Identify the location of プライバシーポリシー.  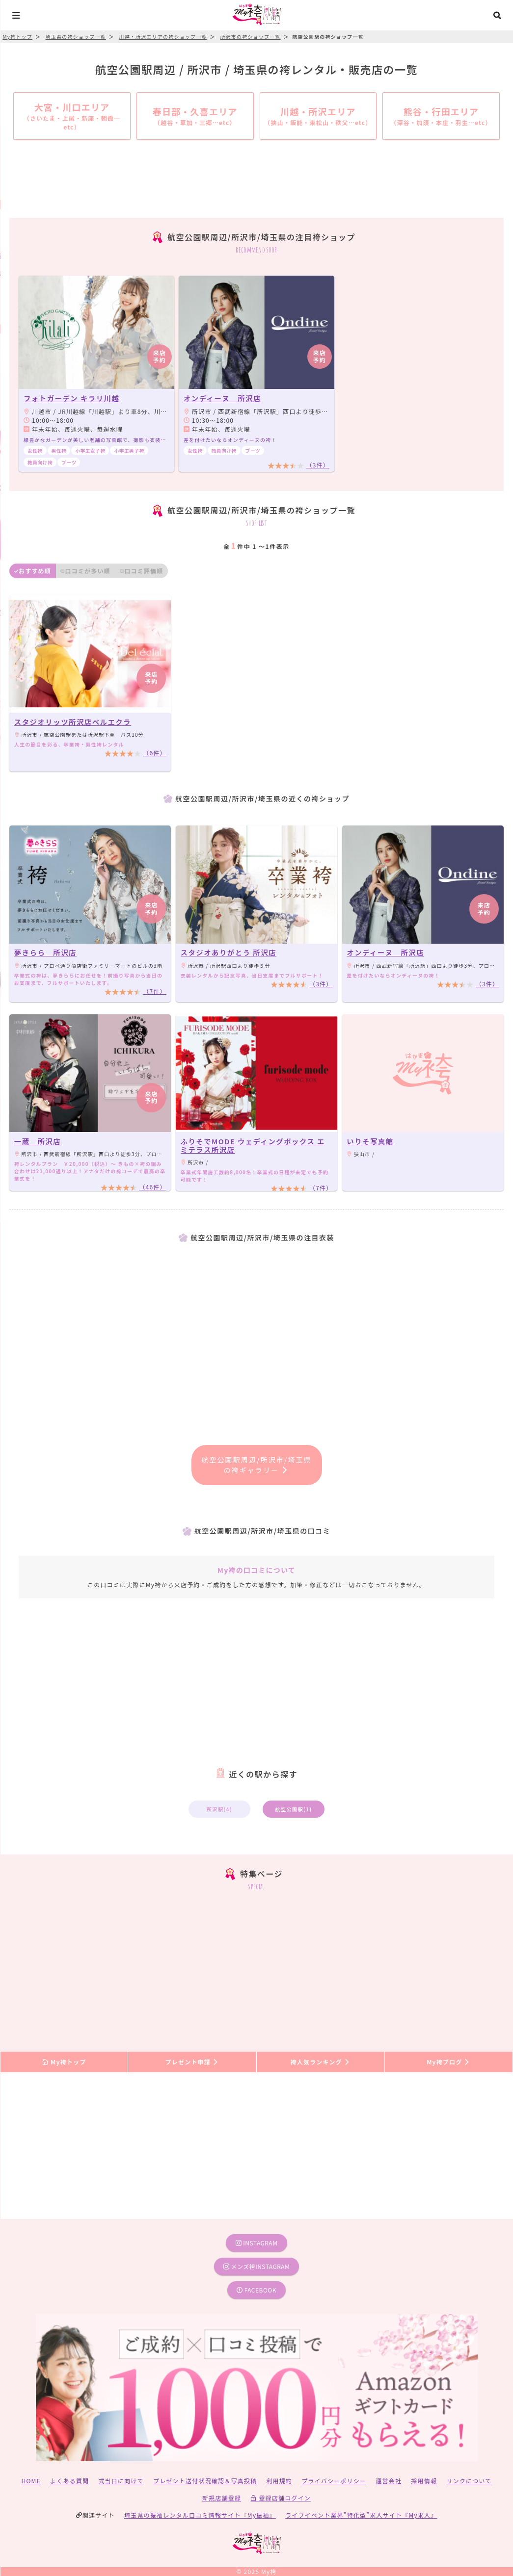
(333, 2480).